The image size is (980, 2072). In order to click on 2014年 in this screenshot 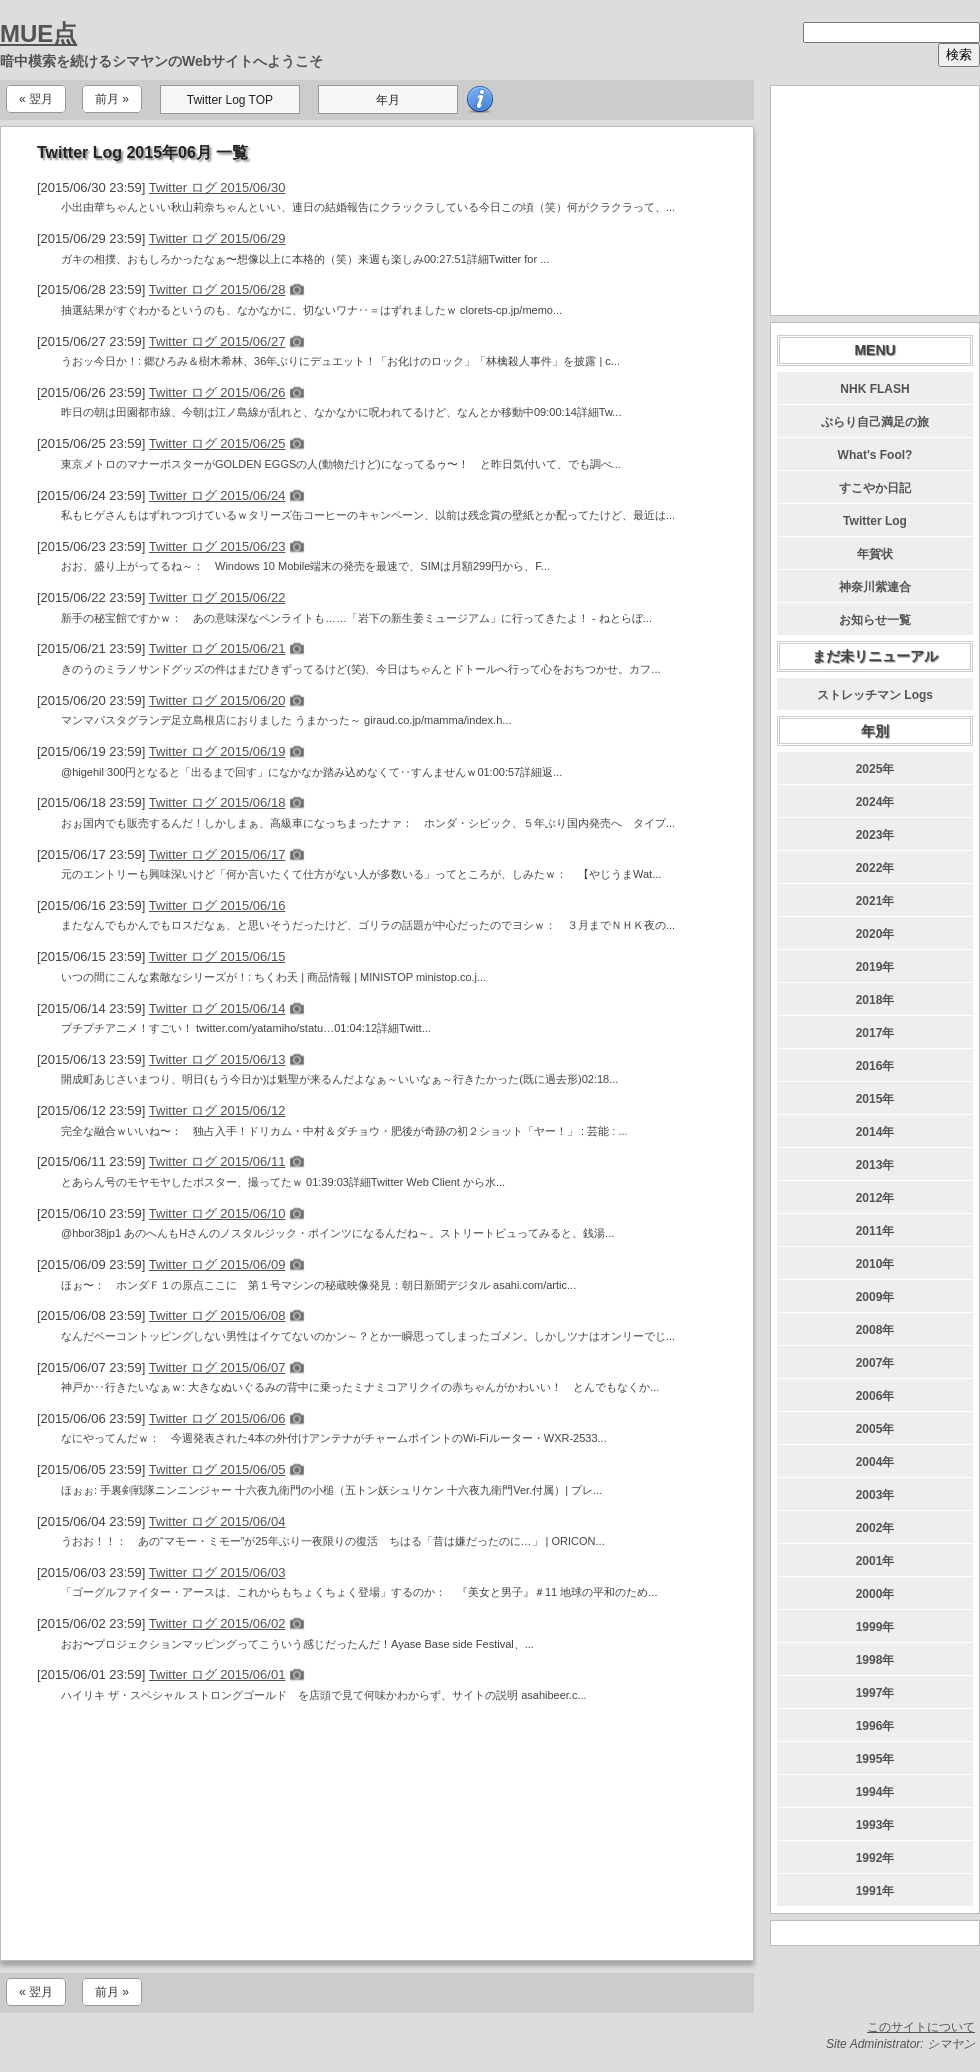, I will do `click(875, 1132)`.